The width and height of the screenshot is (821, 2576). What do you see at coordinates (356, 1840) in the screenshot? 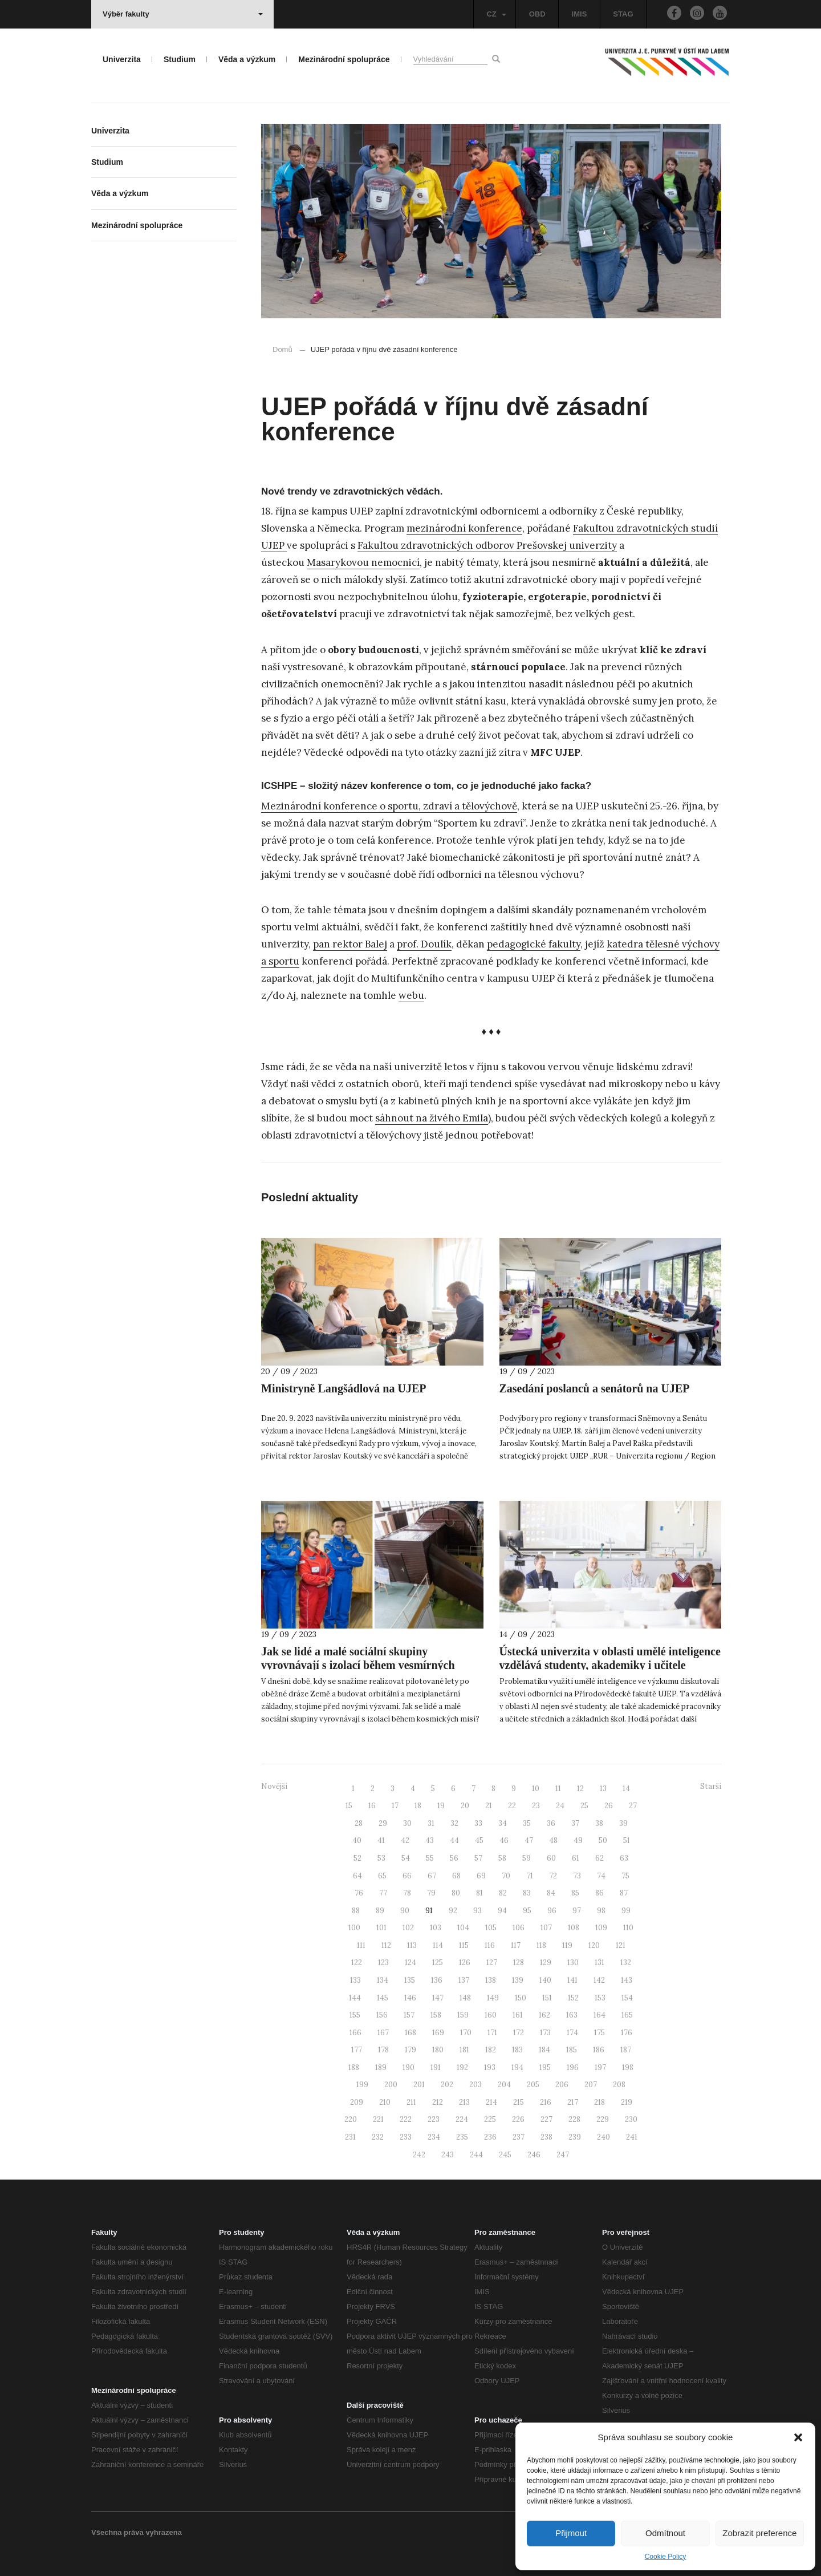
I see `40` at bounding box center [356, 1840].